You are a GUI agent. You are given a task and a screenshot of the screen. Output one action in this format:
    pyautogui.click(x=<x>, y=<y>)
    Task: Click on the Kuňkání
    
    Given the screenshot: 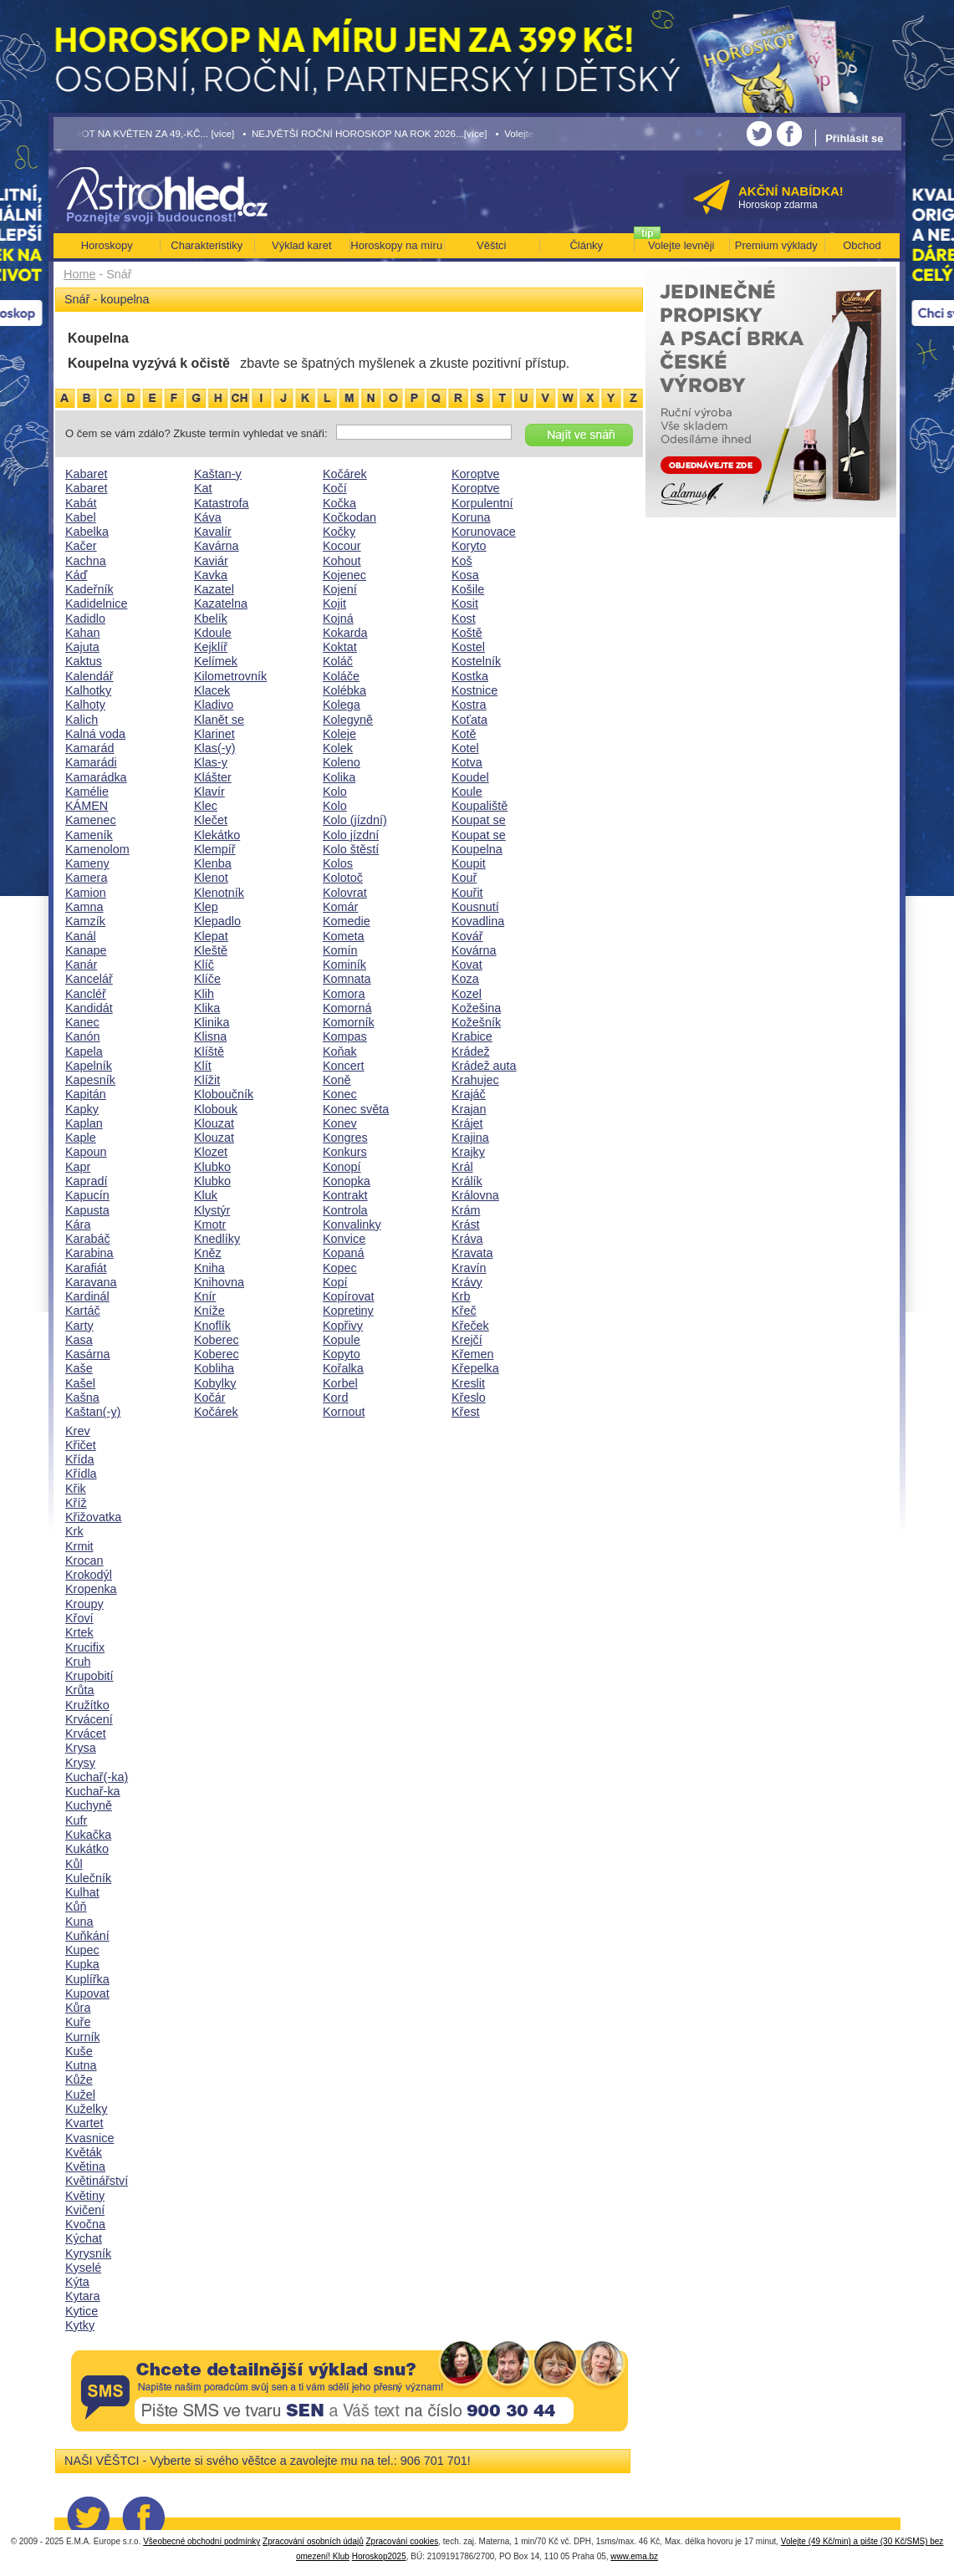 What is the action you would take?
    pyautogui.click(x=87, y=1935)
    